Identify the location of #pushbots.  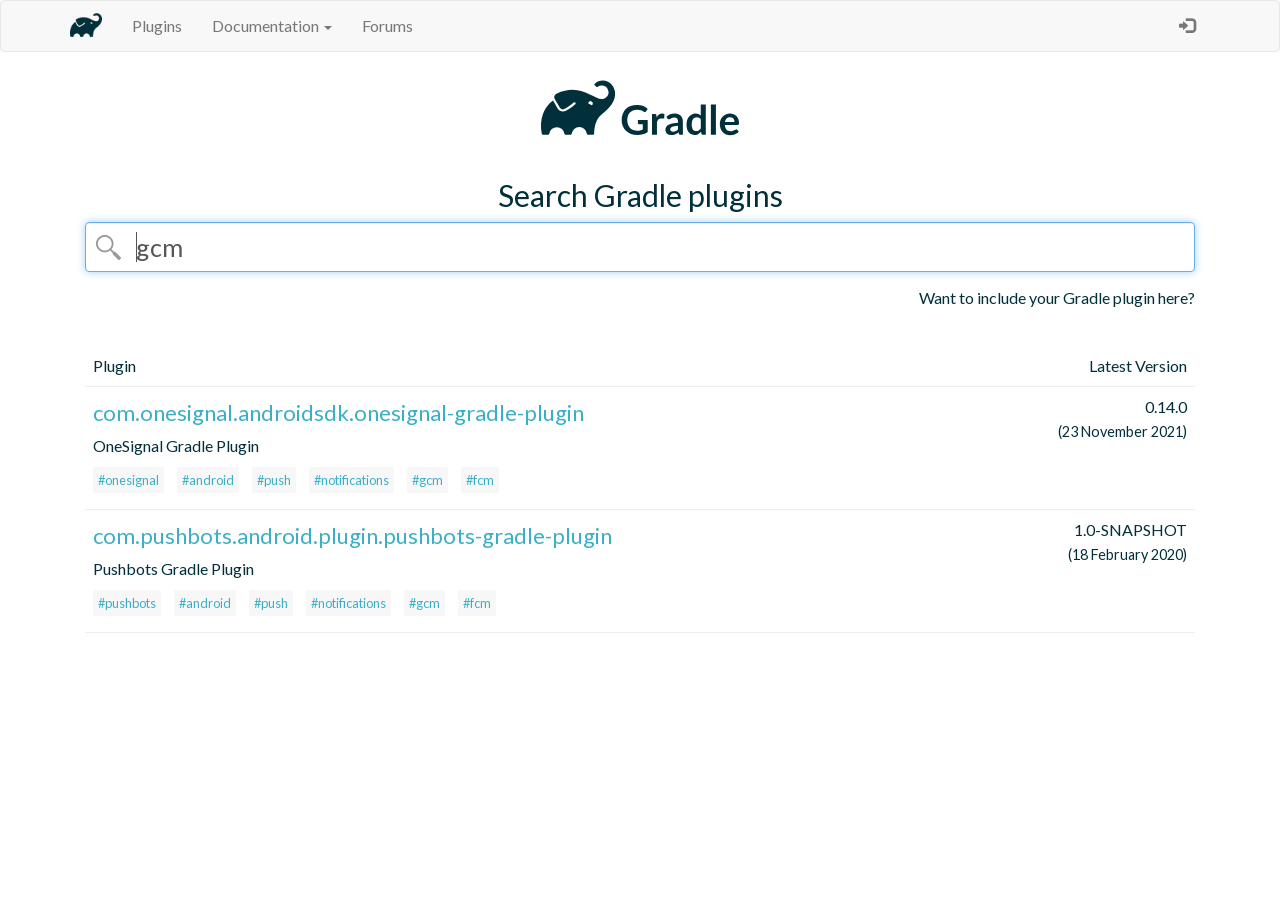
(127, 603).